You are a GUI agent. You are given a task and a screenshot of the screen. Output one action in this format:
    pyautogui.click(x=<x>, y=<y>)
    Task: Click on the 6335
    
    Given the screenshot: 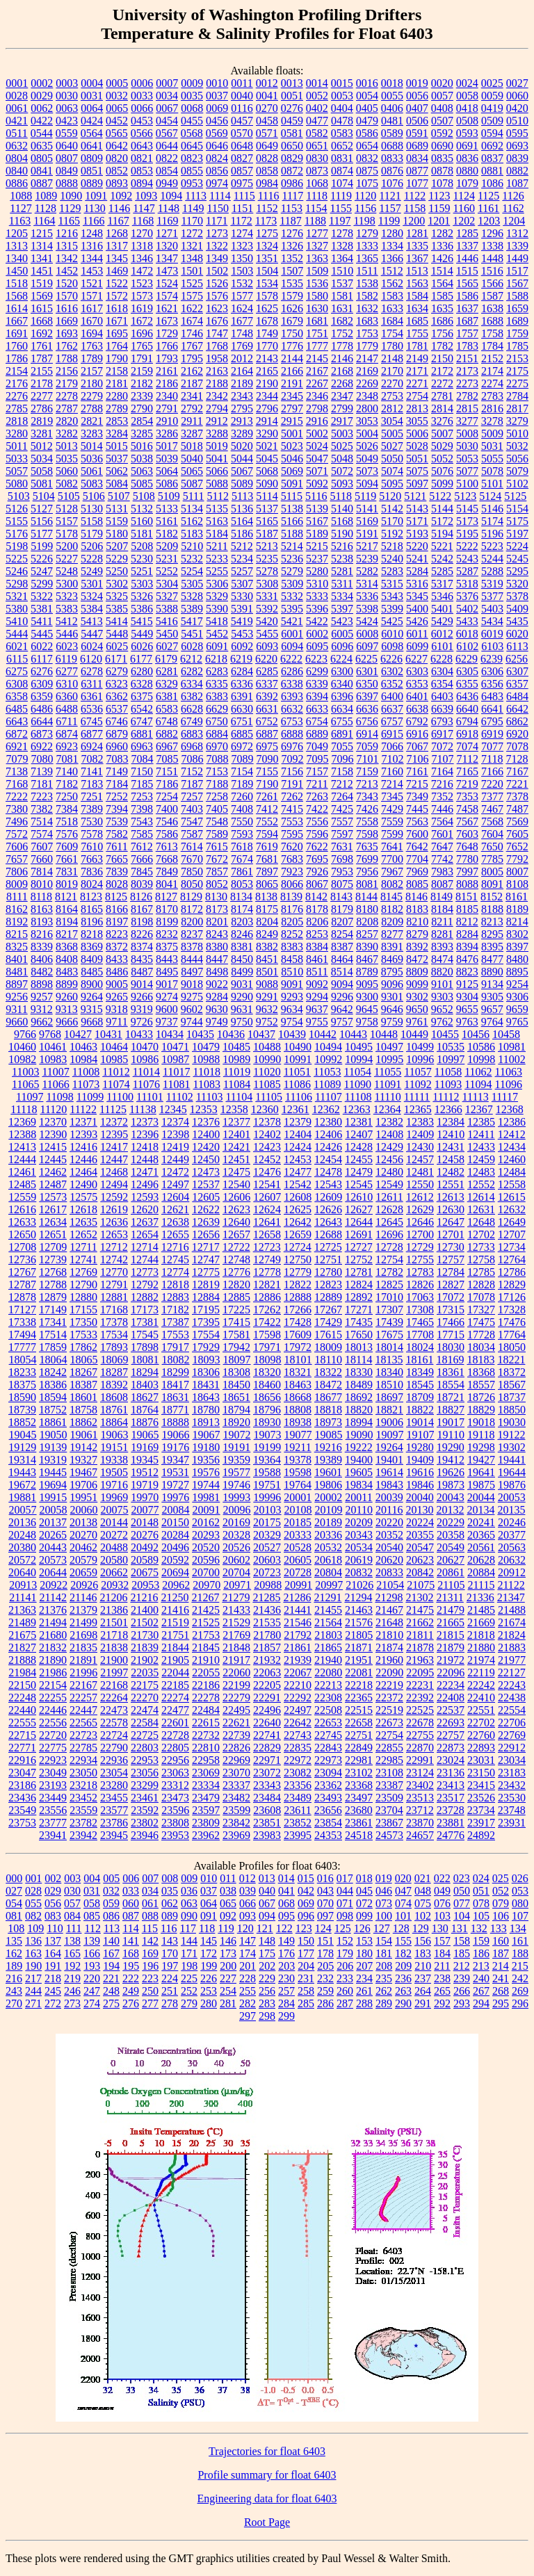 What is the action you would take?
    pyautogui.click(x=217, y=684)
    